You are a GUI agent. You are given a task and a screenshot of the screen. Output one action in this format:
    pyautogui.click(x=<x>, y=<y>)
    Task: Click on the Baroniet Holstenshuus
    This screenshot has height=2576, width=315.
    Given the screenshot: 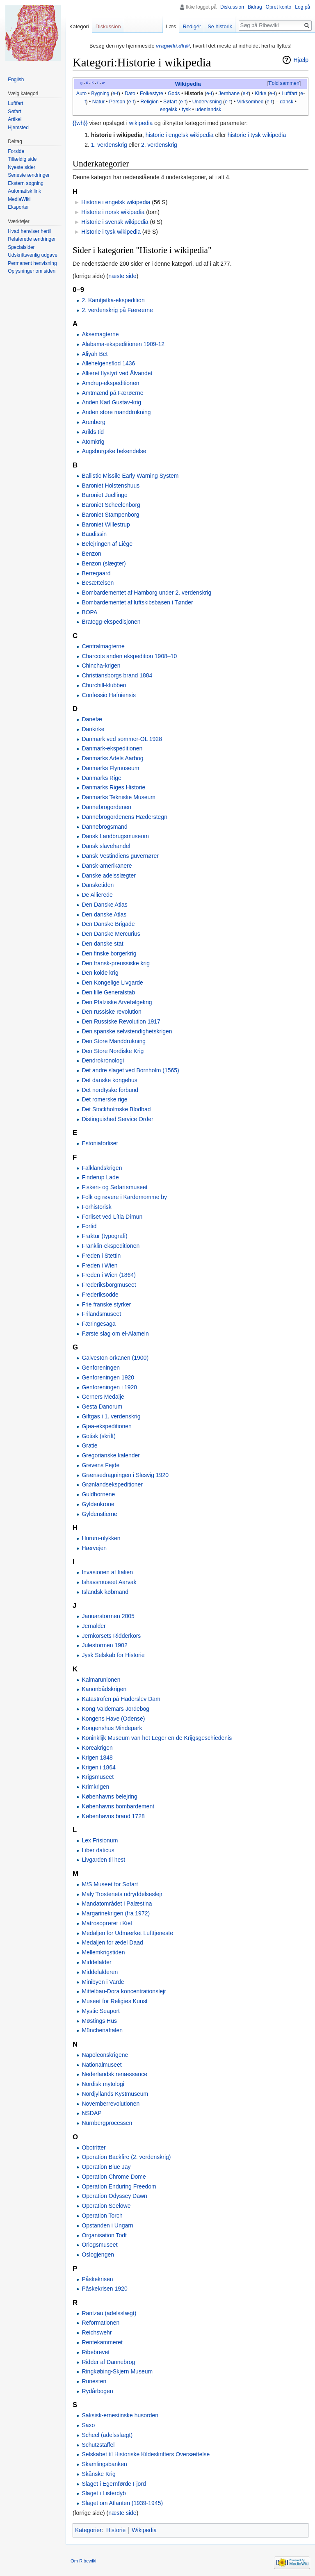 What is the action you would take?
    pyautogui.click(x=110, y=485)
    